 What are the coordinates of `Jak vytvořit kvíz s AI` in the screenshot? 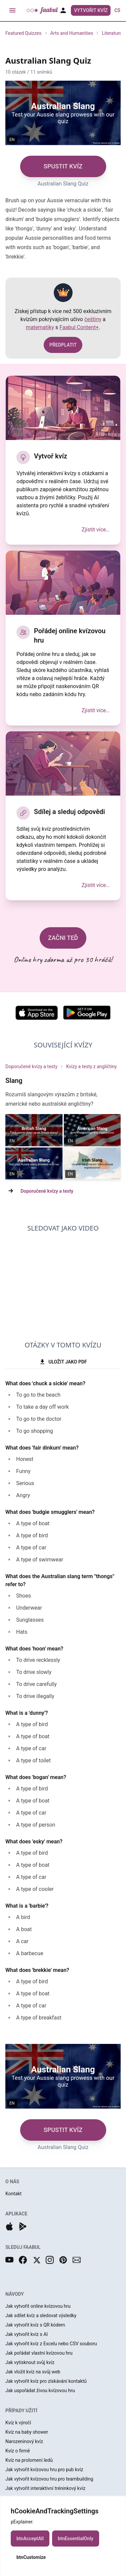 It's located at (26, 2334).